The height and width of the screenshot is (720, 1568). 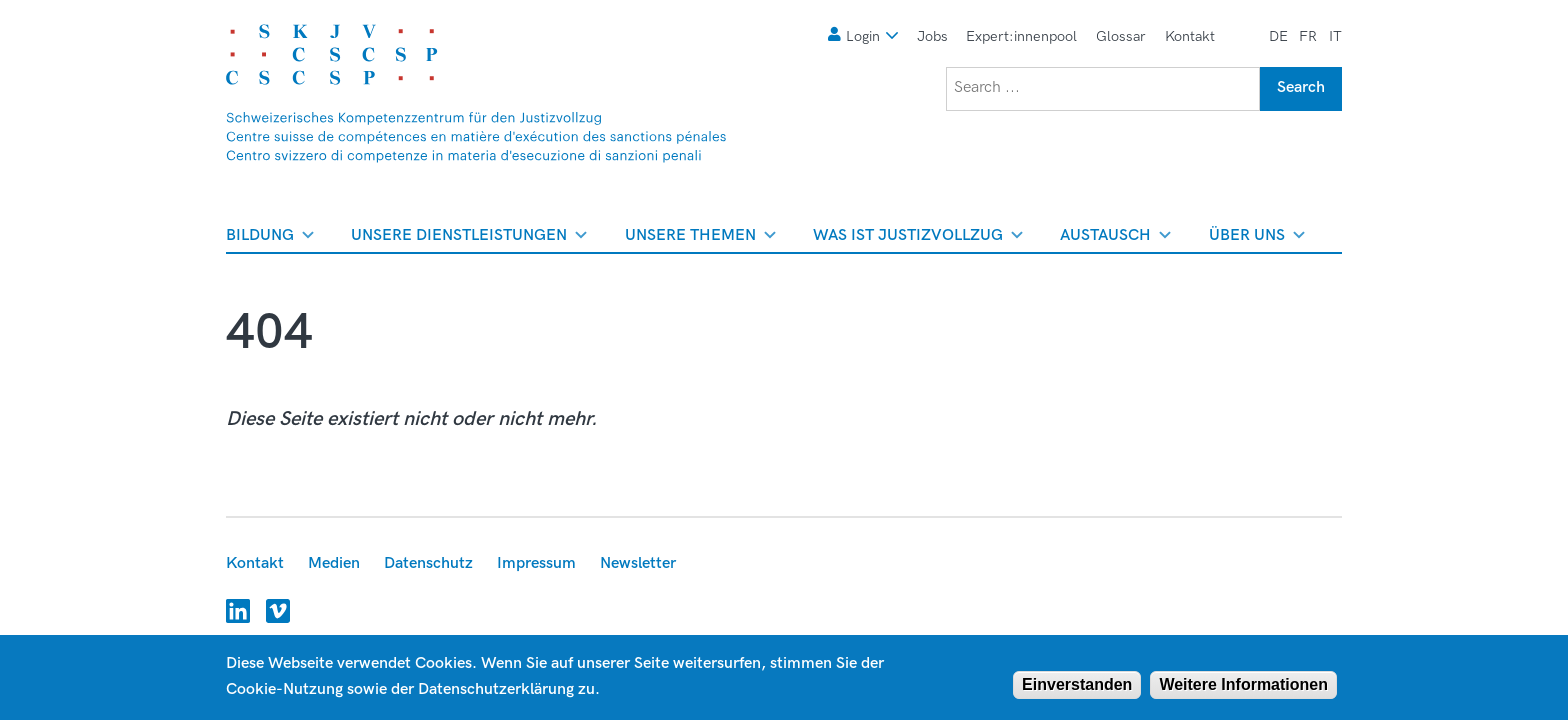 What do you see at coordinates (1278, 36) in the screenshot?
I see `de` at bounding box center [1278, 36].